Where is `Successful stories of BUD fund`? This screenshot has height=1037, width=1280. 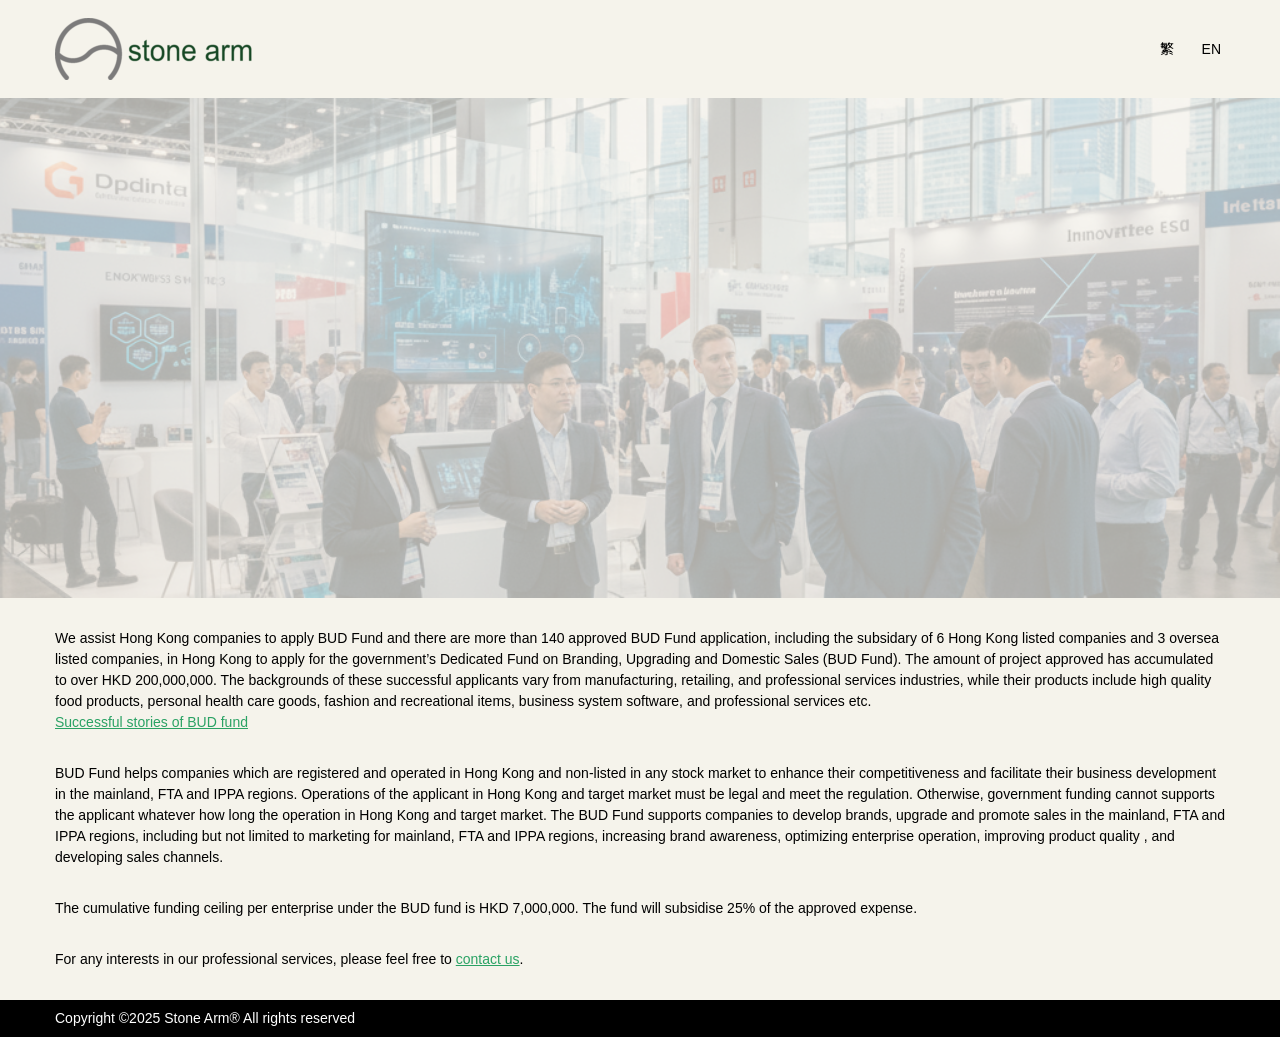 Successful stories of BUD fund is located at coordinates (151, 722).